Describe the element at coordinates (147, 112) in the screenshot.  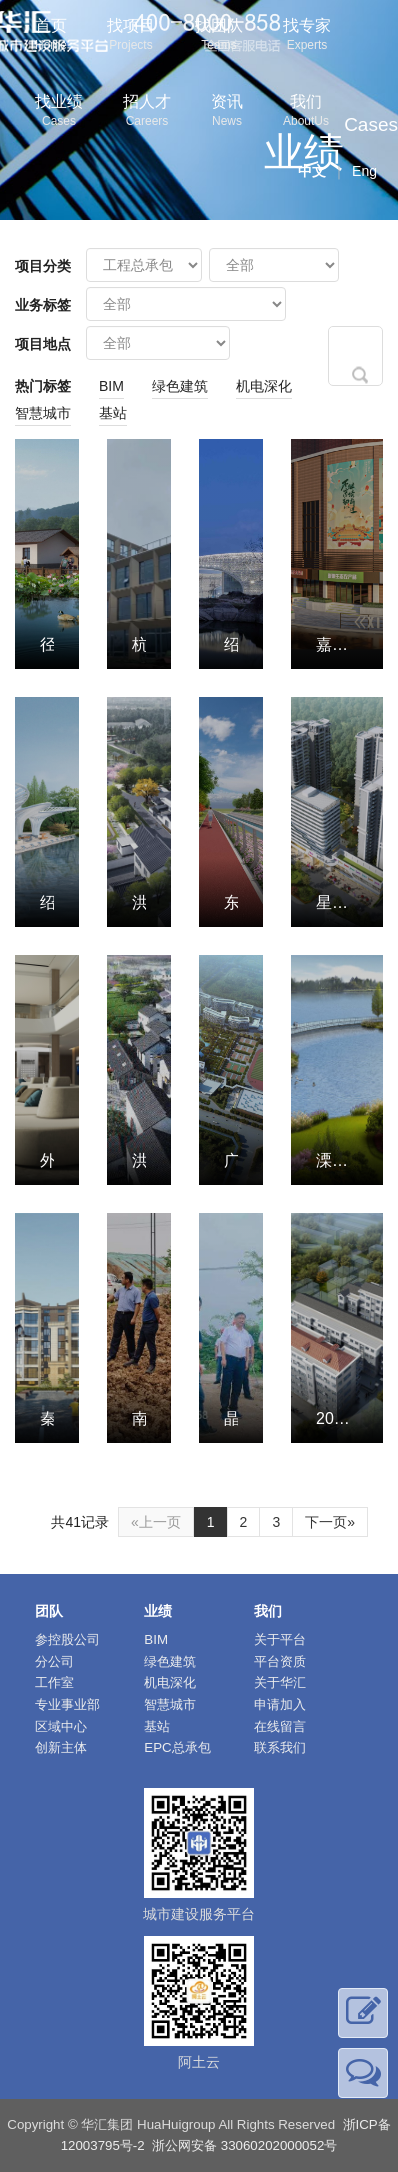
I see `招人才` at that location.